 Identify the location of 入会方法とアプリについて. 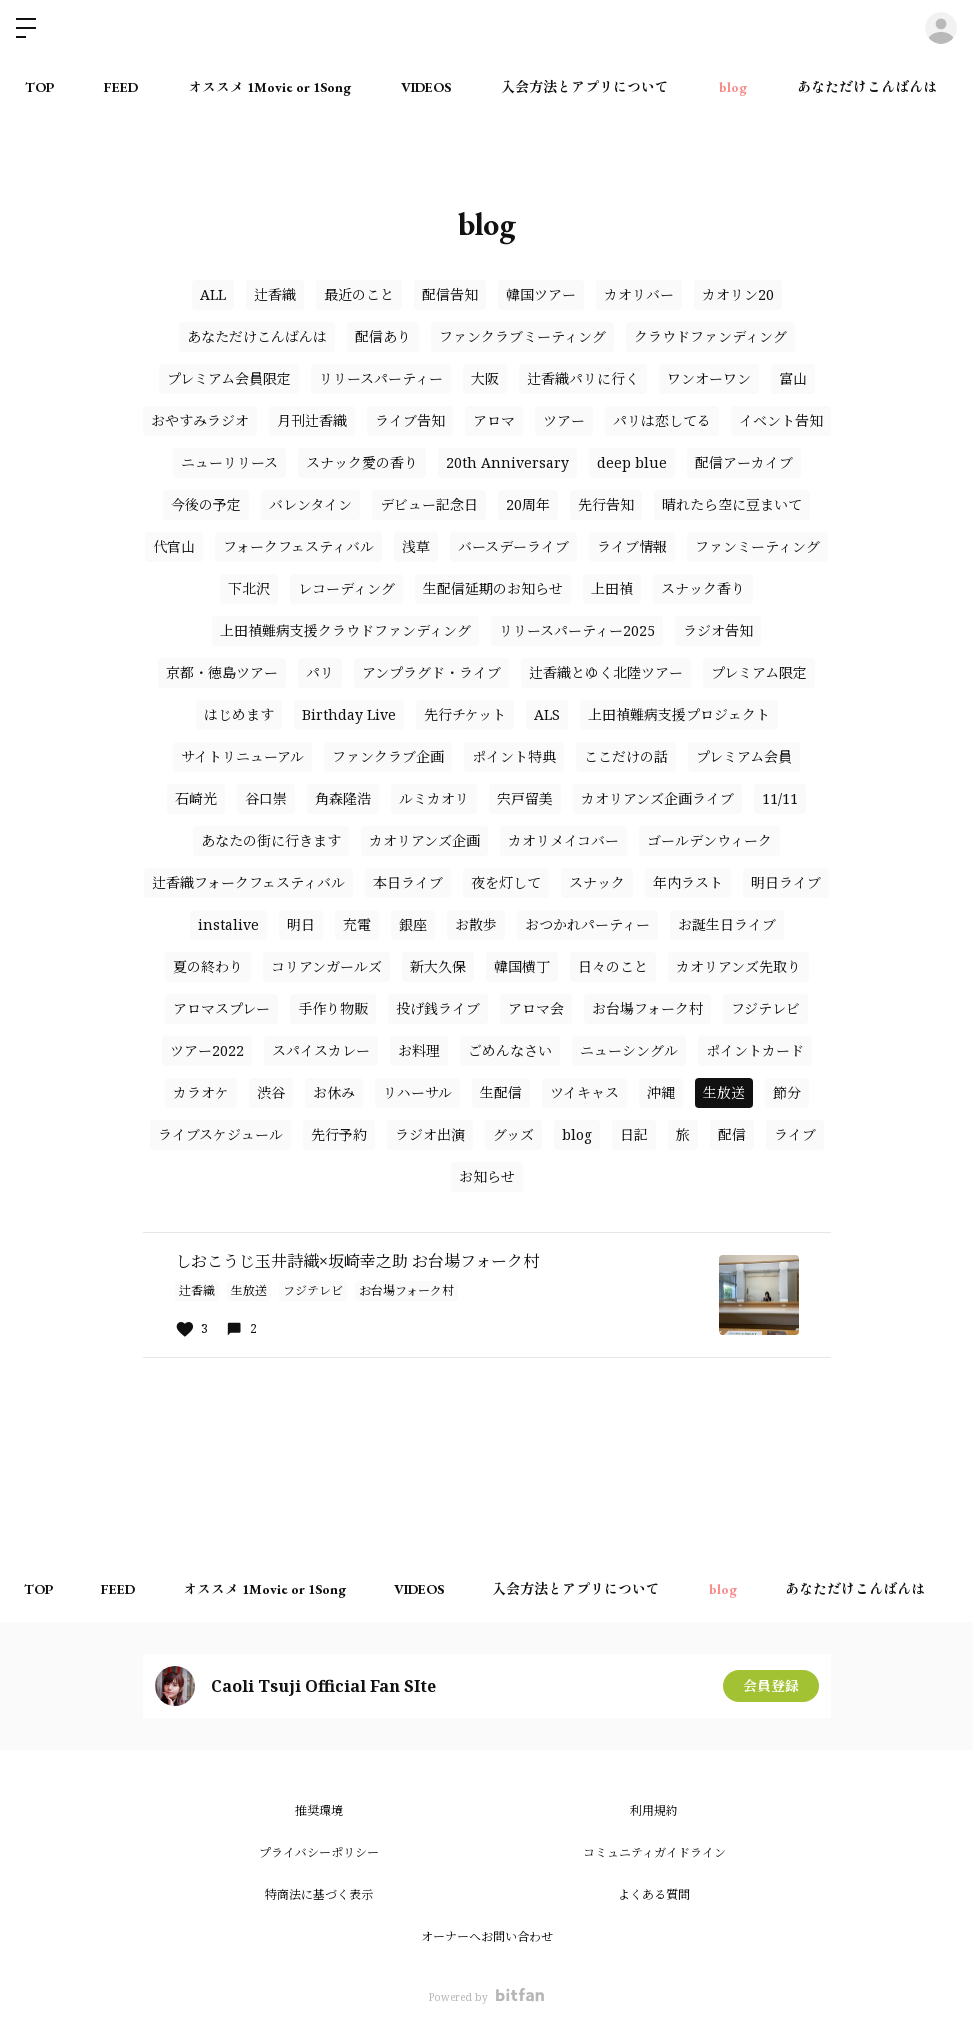
(585, 87).